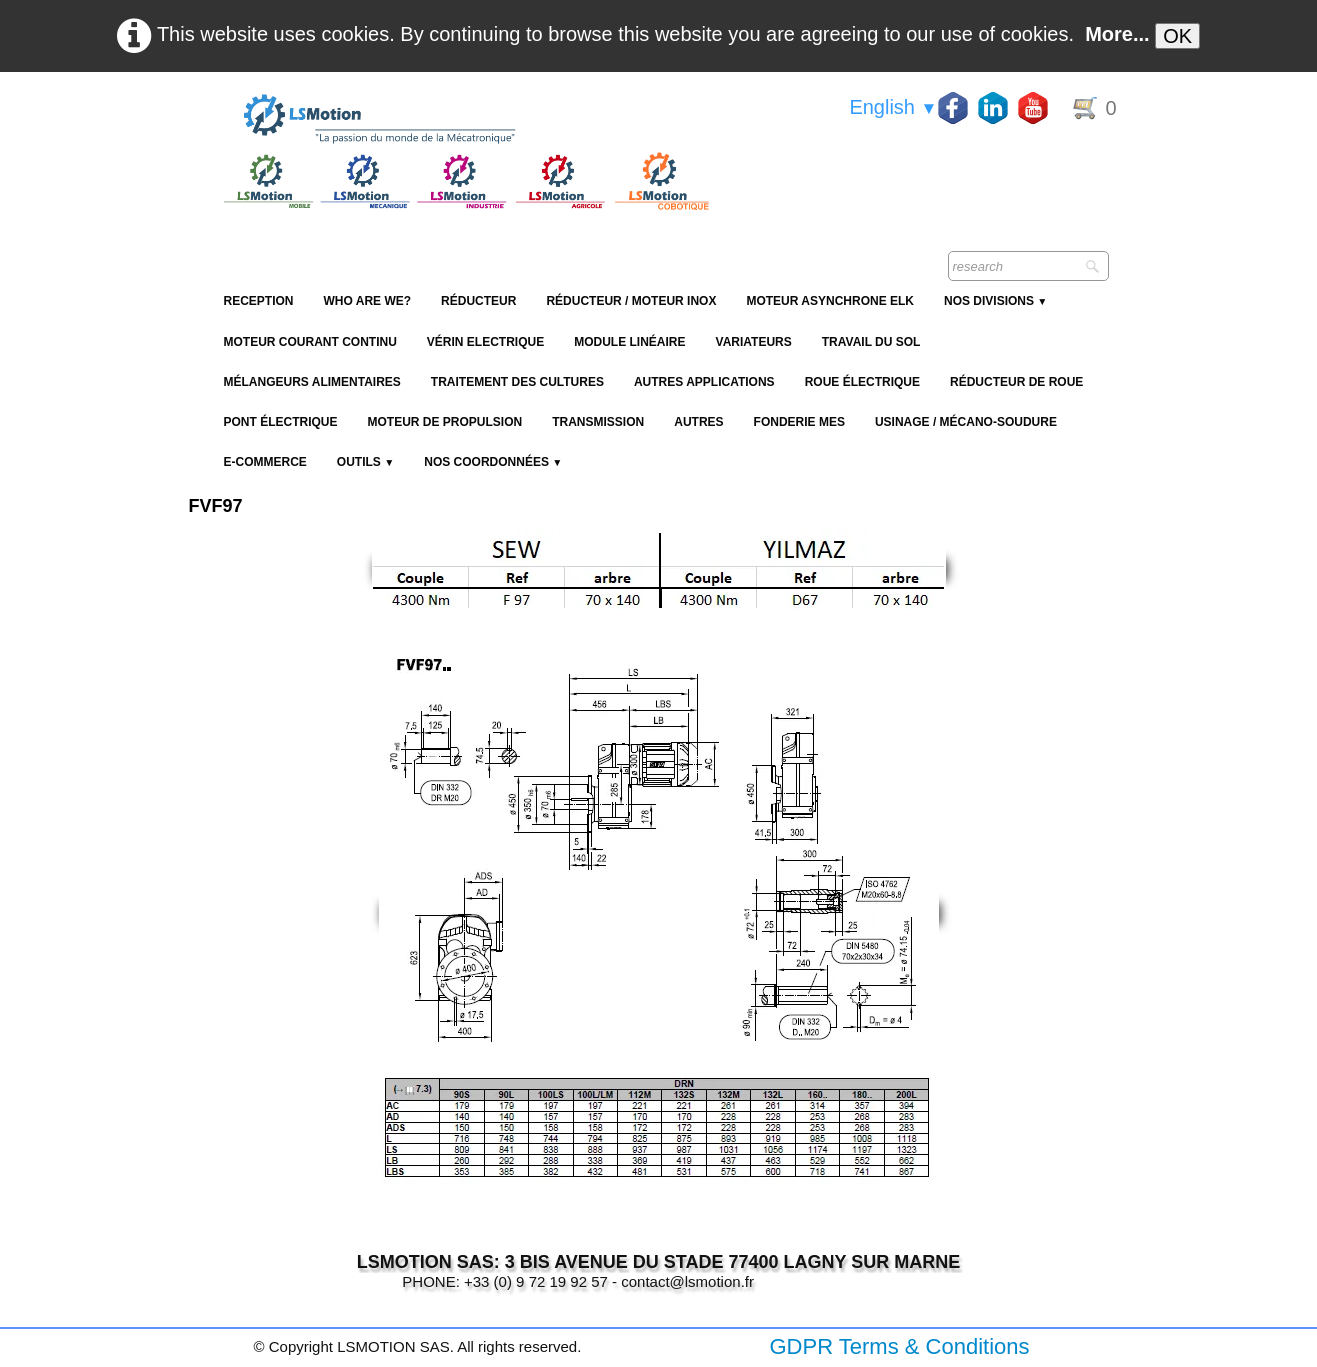  Describe the element at coordinates (485, 342) in the screenshot. I see `Vérin Electrique` at that location.